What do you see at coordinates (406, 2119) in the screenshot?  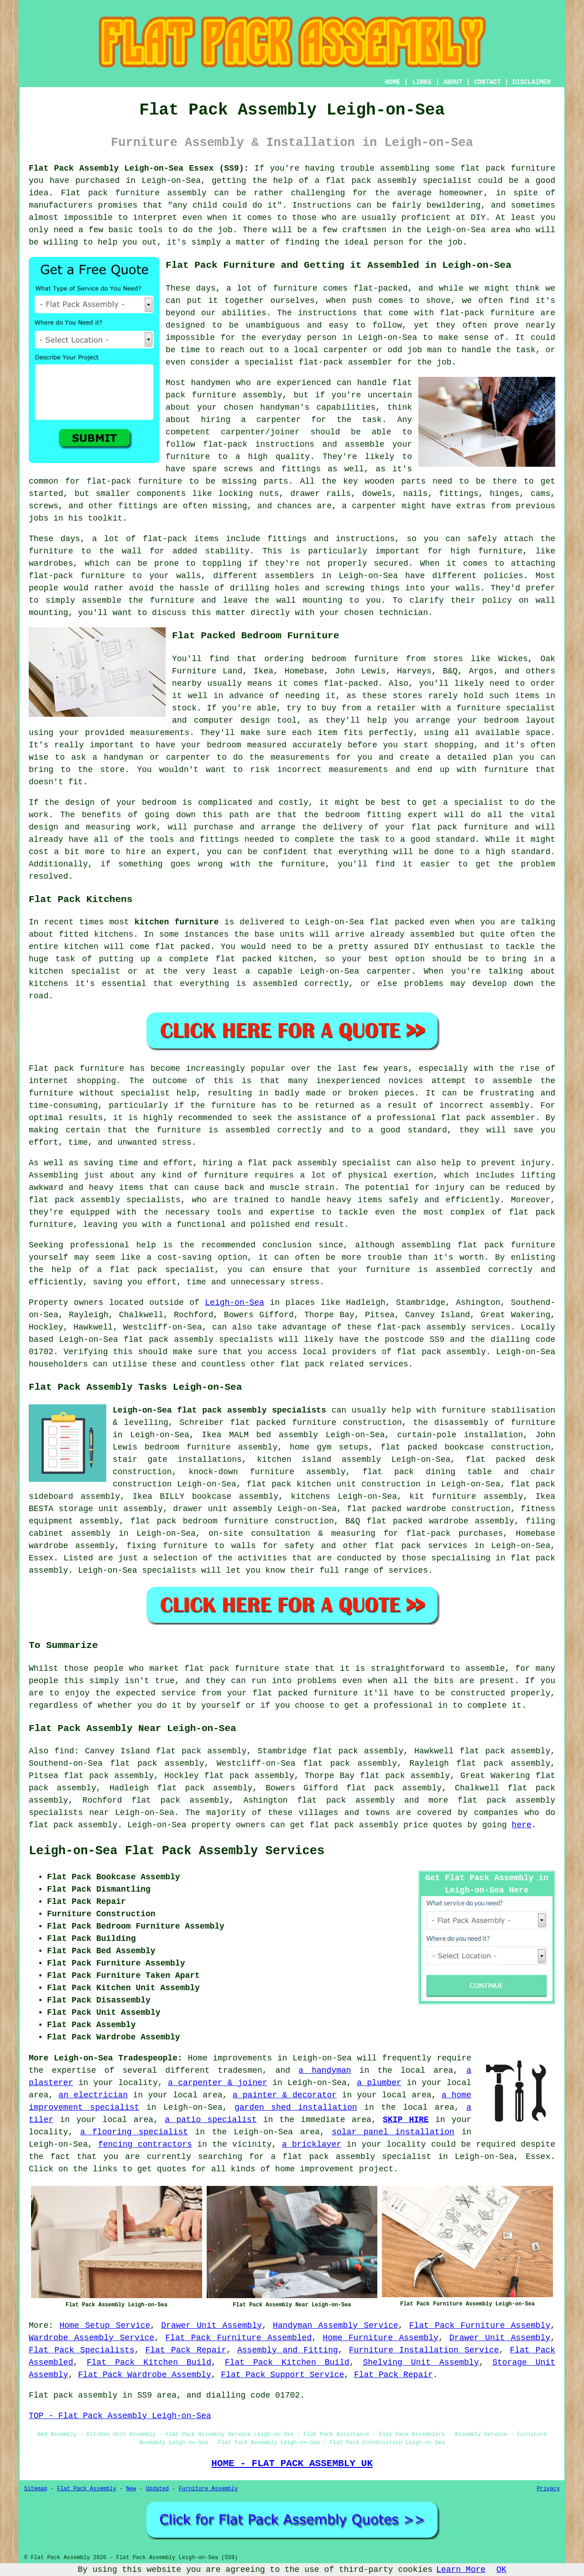 I see `SKIP HIRE` at bounding box center [406, 2119].